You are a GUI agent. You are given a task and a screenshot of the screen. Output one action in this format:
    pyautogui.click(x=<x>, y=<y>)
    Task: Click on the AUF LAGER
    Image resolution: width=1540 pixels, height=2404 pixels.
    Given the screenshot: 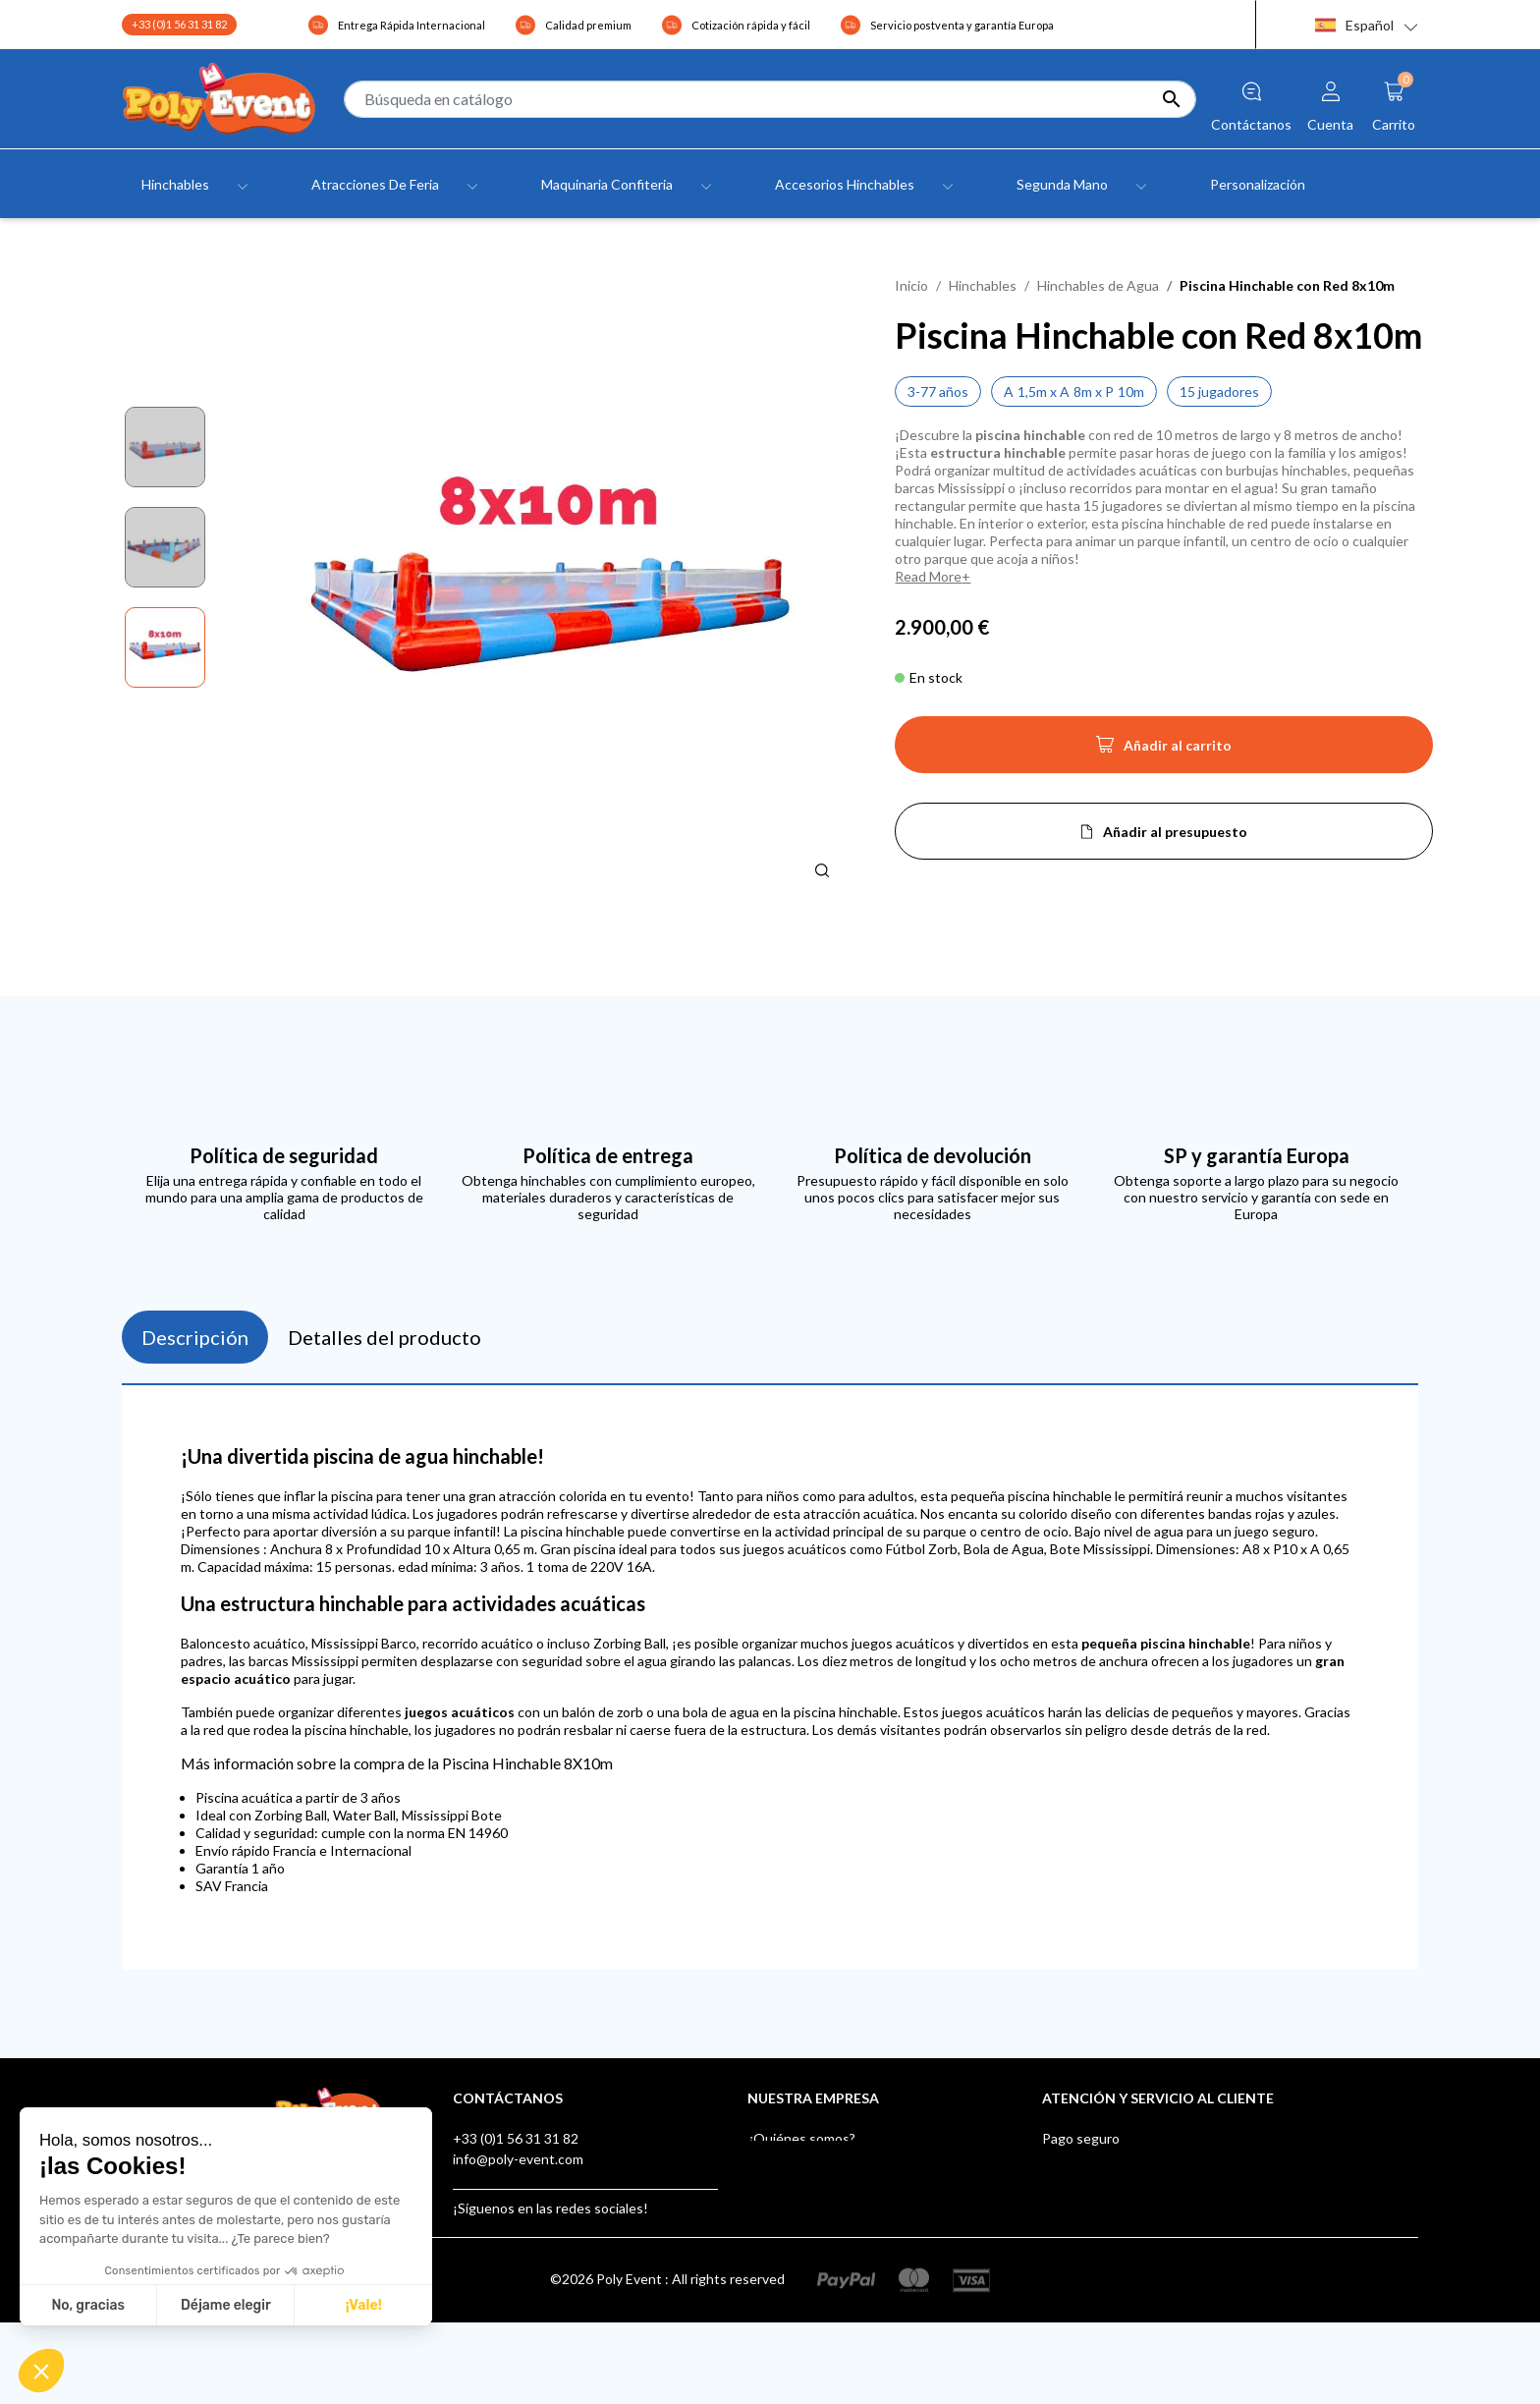 What is the action you would take?
    pyautogui.click(x=1079, y=2282)
    